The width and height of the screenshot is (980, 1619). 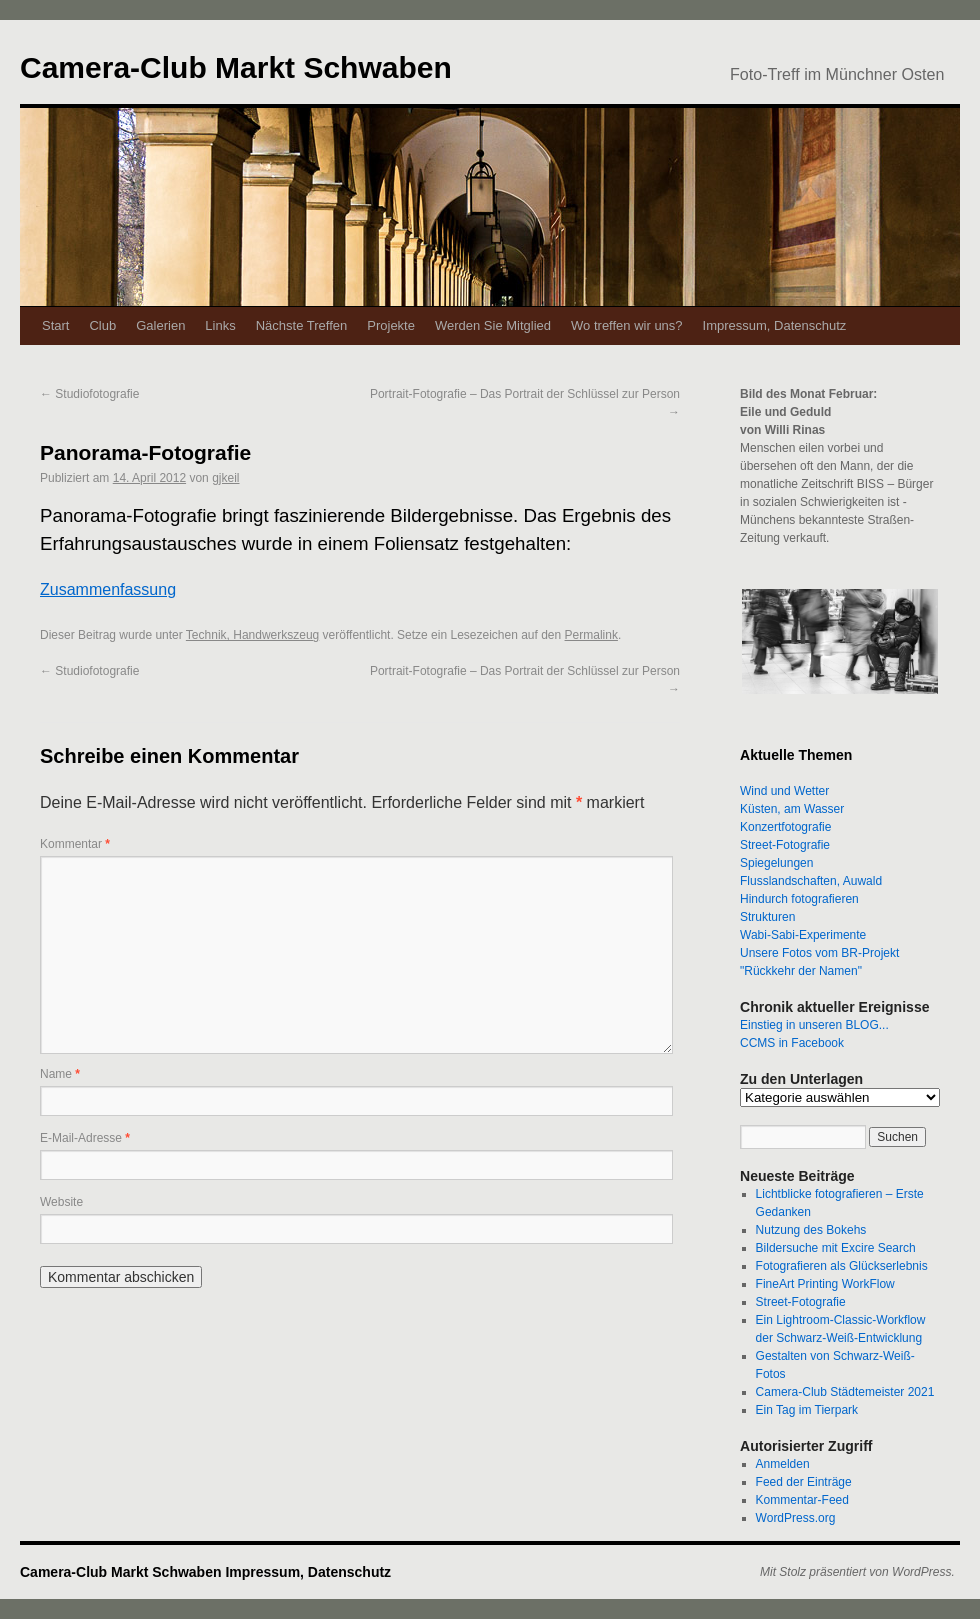 What do you see at coordinates (785, 845) in the screenshot?
I see `Street-Fotografie` at bounding box center [785, 845].